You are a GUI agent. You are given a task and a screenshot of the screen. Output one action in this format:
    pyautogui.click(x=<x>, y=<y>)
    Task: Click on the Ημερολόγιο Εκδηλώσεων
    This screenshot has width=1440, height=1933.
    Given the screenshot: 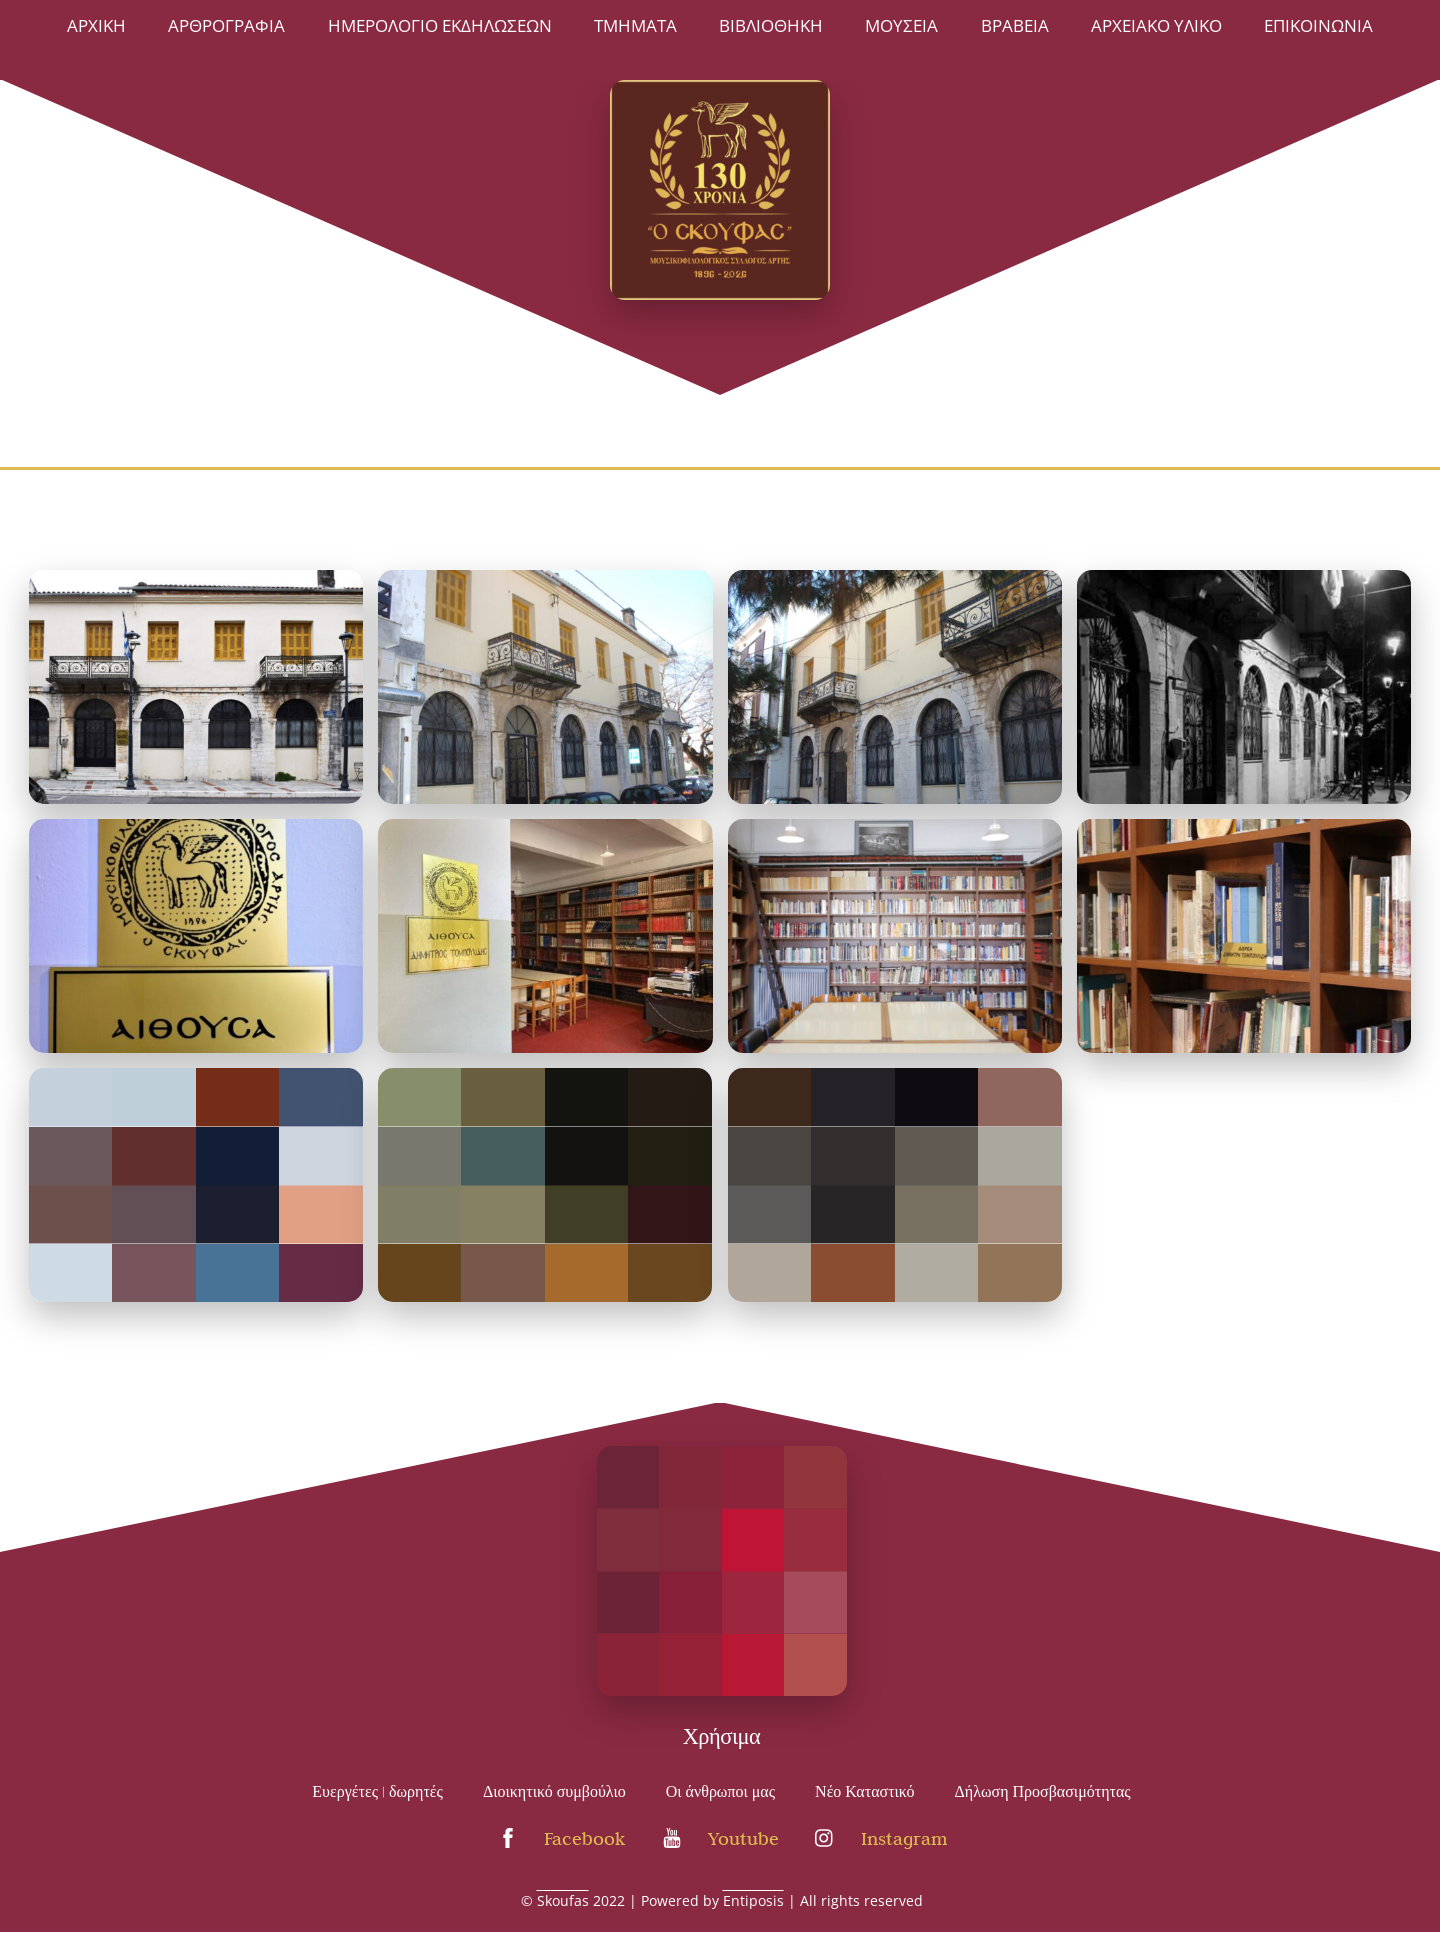 What is the action you would take?
    pyautogui.click(x=440, y=25)
    